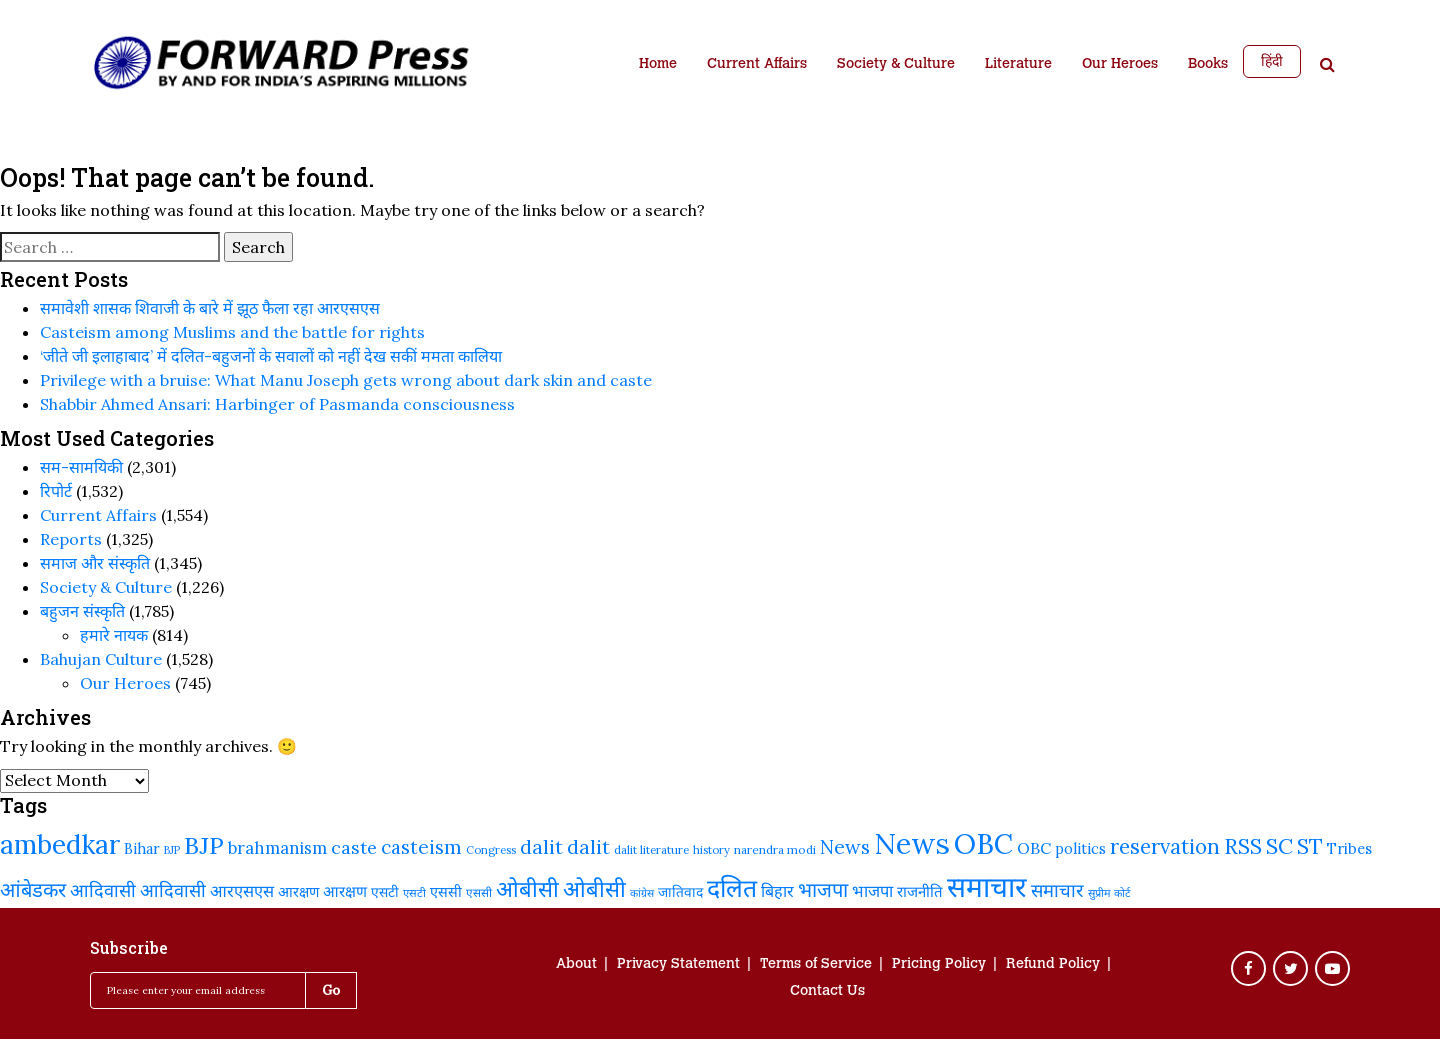 This screenshot has height=1039, width=1440. I want to click on ओबीसी [ओबीसी (472 items)], so click(594, 889).